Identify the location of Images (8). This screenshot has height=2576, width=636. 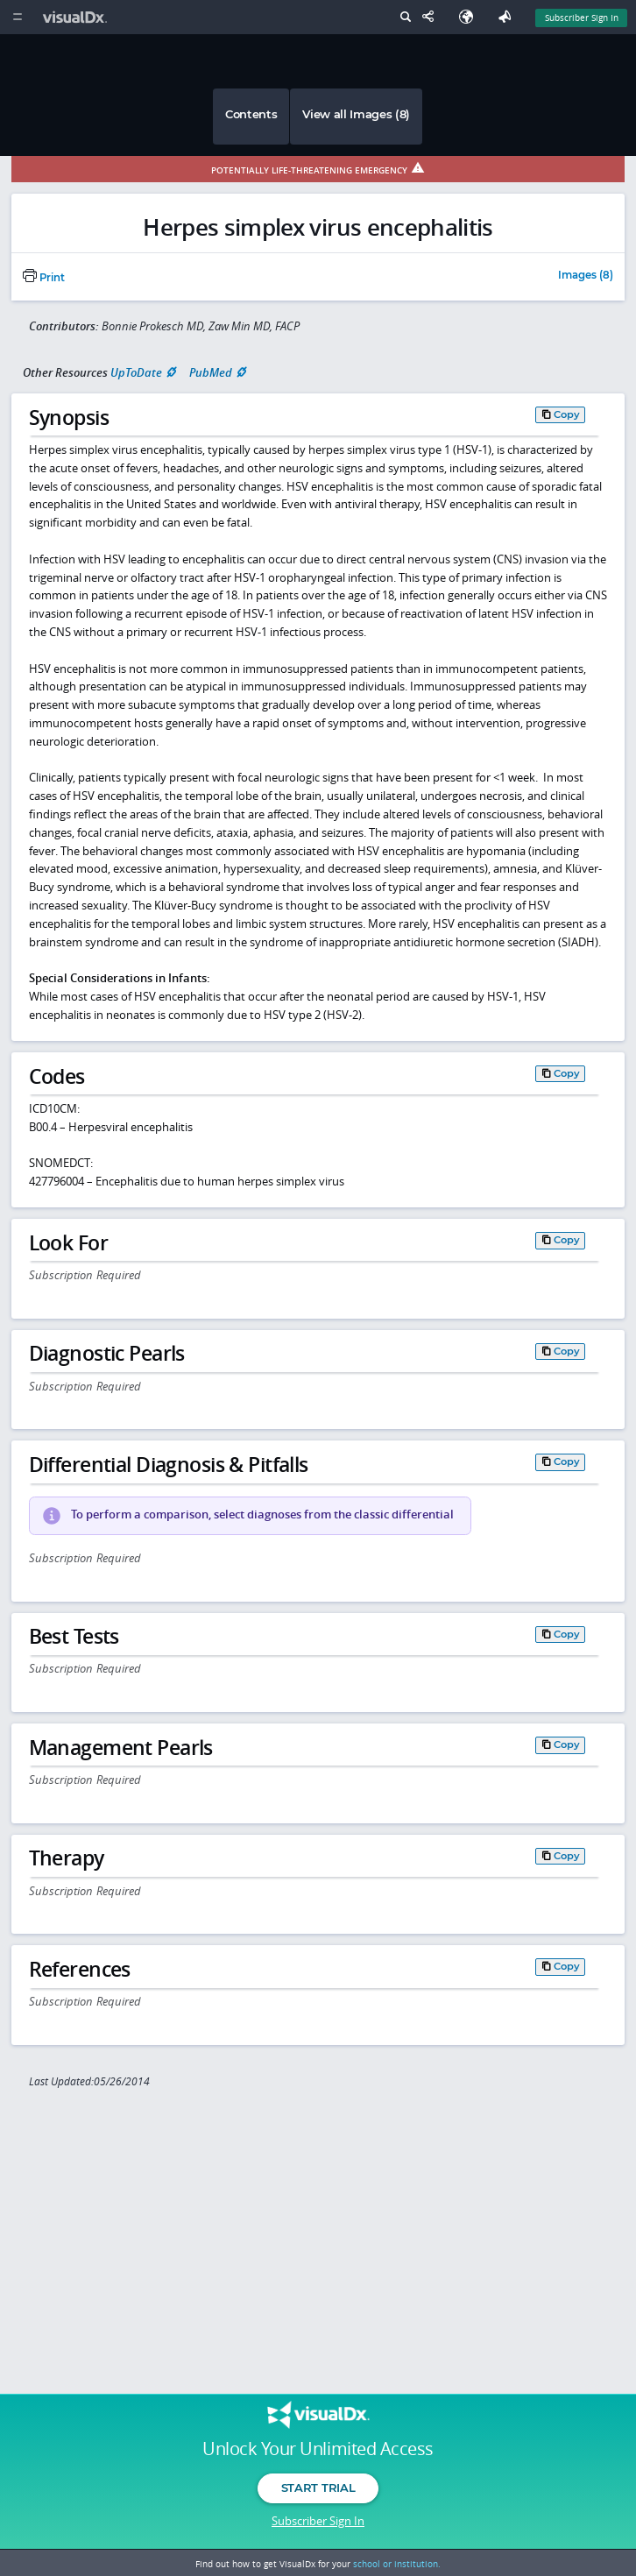
(585, 276).